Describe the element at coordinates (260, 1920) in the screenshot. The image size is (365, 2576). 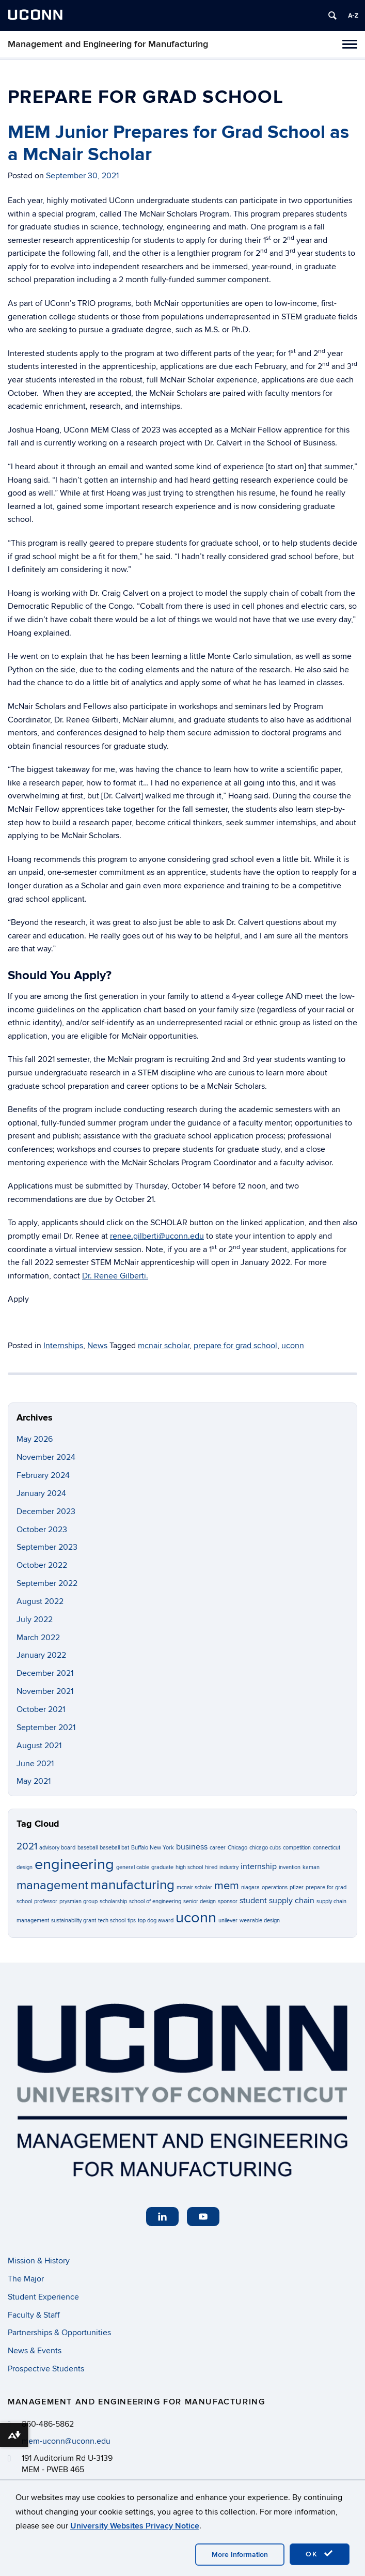
I see `wearable design [wearable design (1 item)]` at that location.